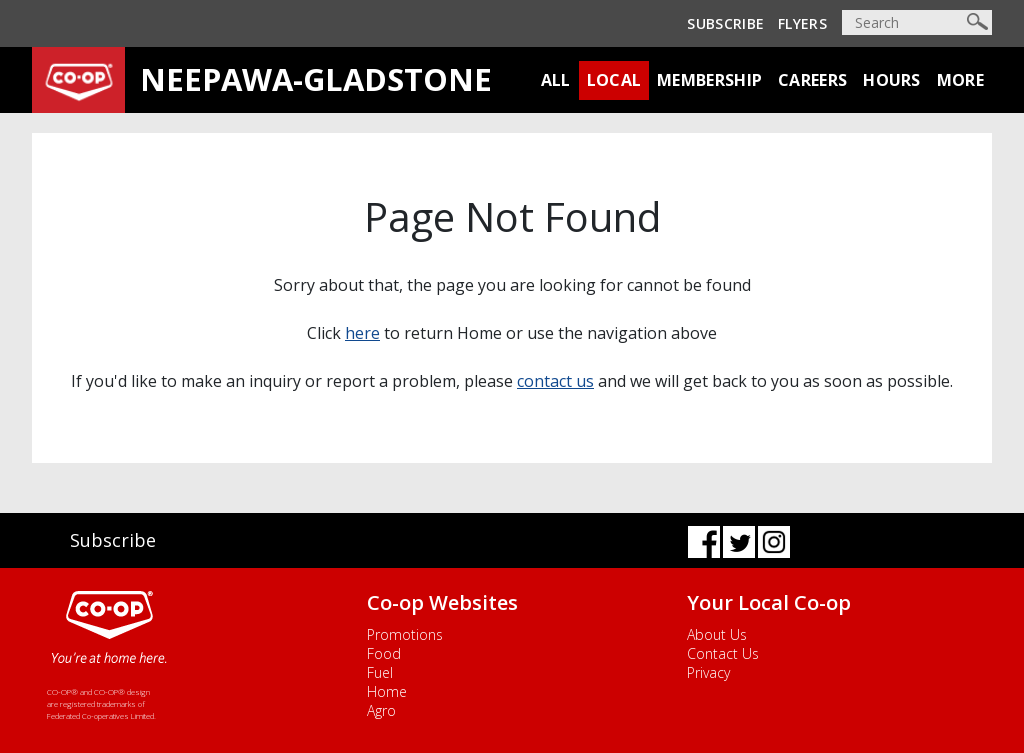 This screenshot has height=753, width=1024. I want to click on Fuel, so click(380, 672).